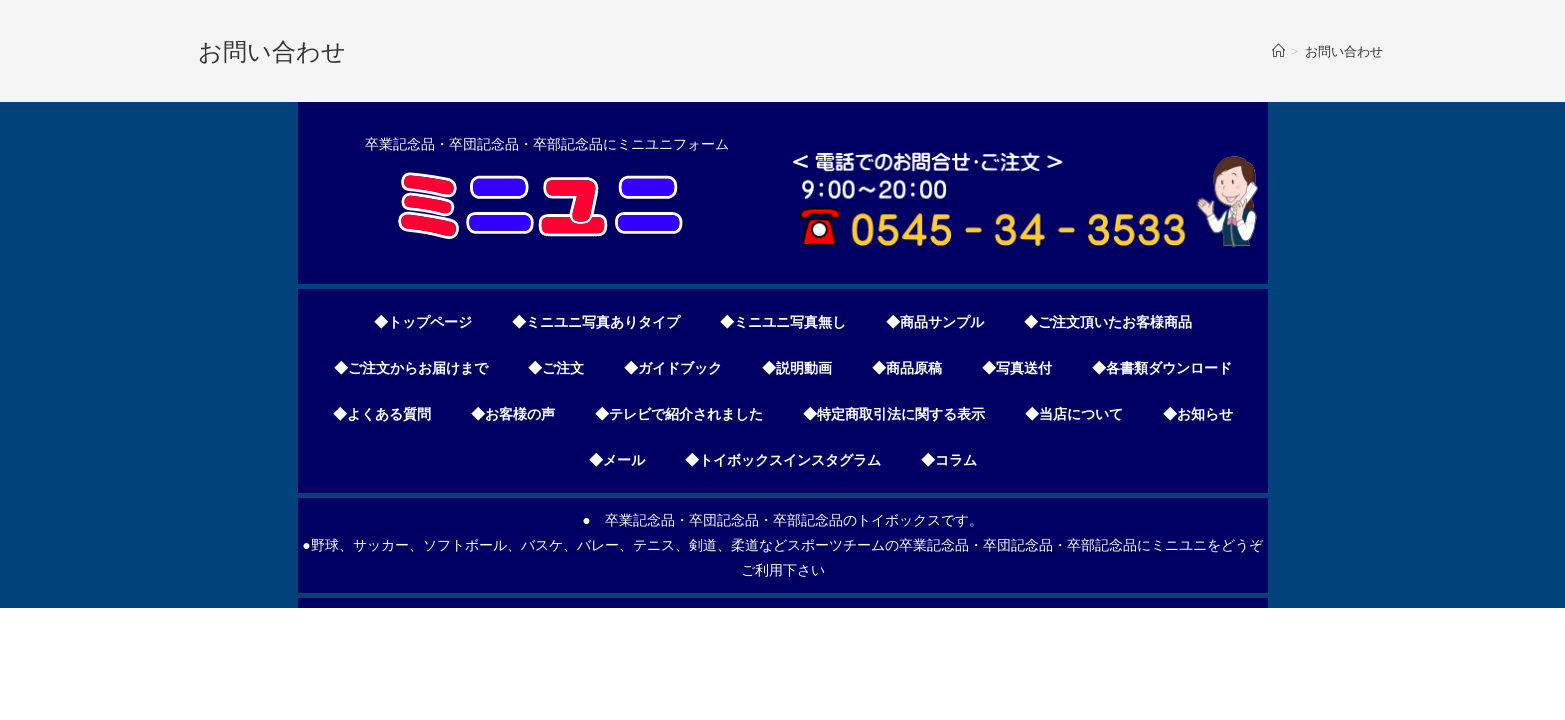  What do you see at coordinates (1198, 414) in the screenshot?
I see `◆お知らせ` at bounding box center [1198, 414].